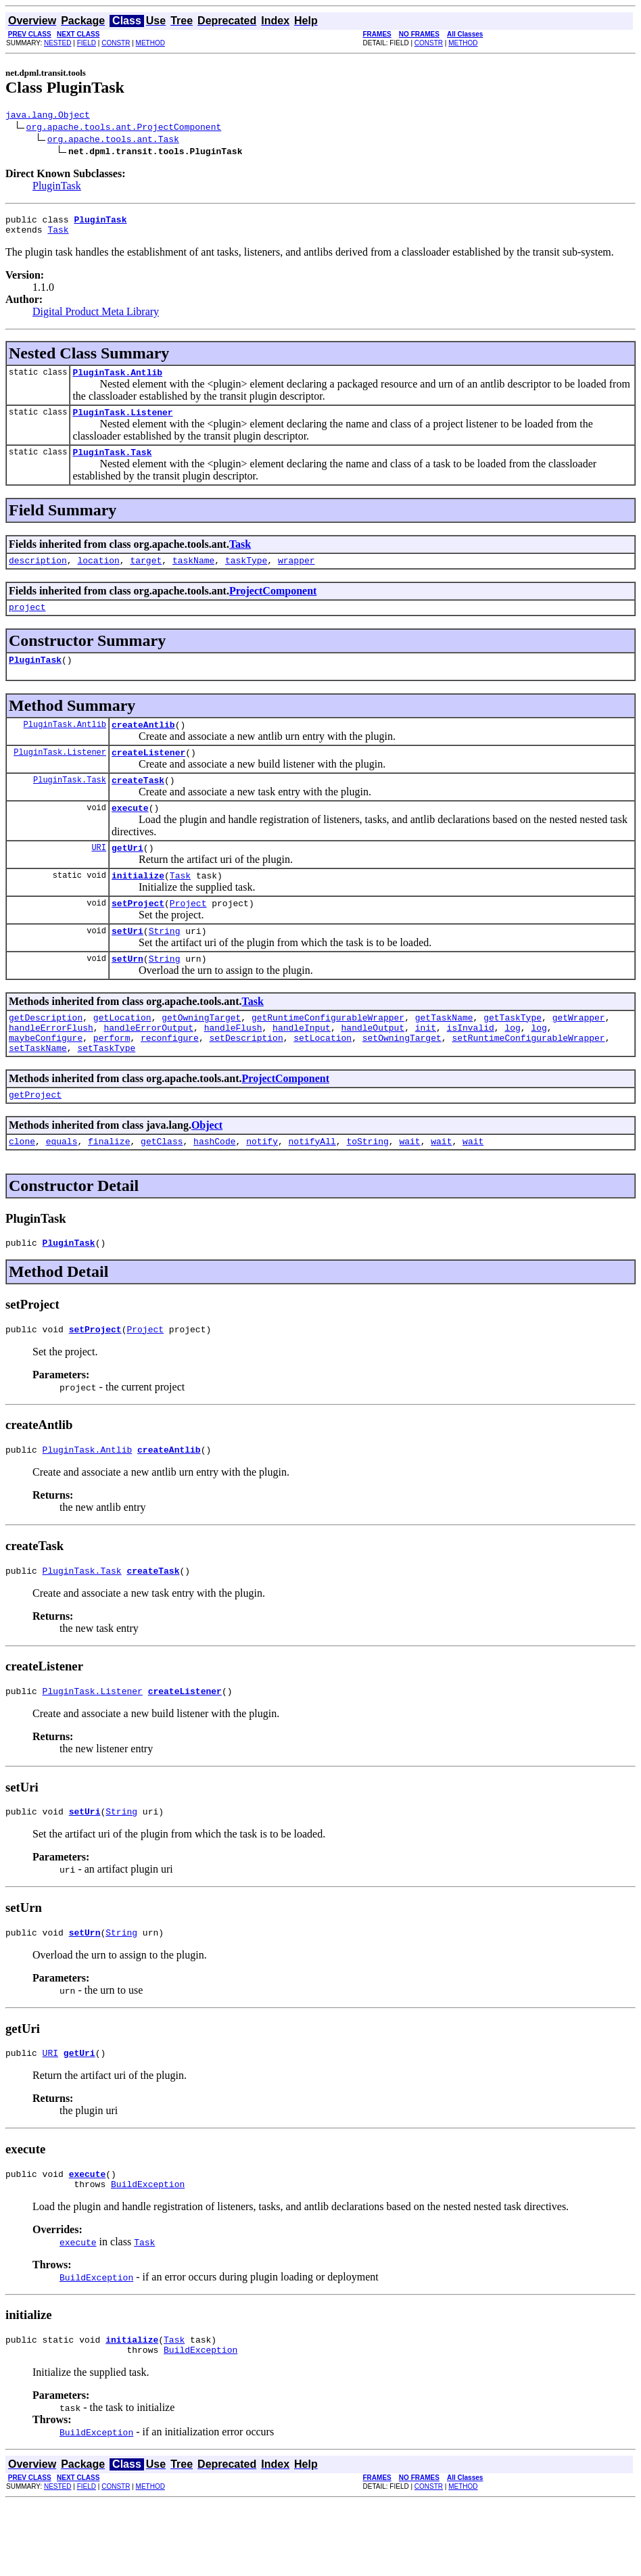 The width and height of the screenshot is (641, 2576). What do you see at coordinates (51, 1068) in the screenshot?
I see `handleErrorFlush` at bounding box center [51, 1068].